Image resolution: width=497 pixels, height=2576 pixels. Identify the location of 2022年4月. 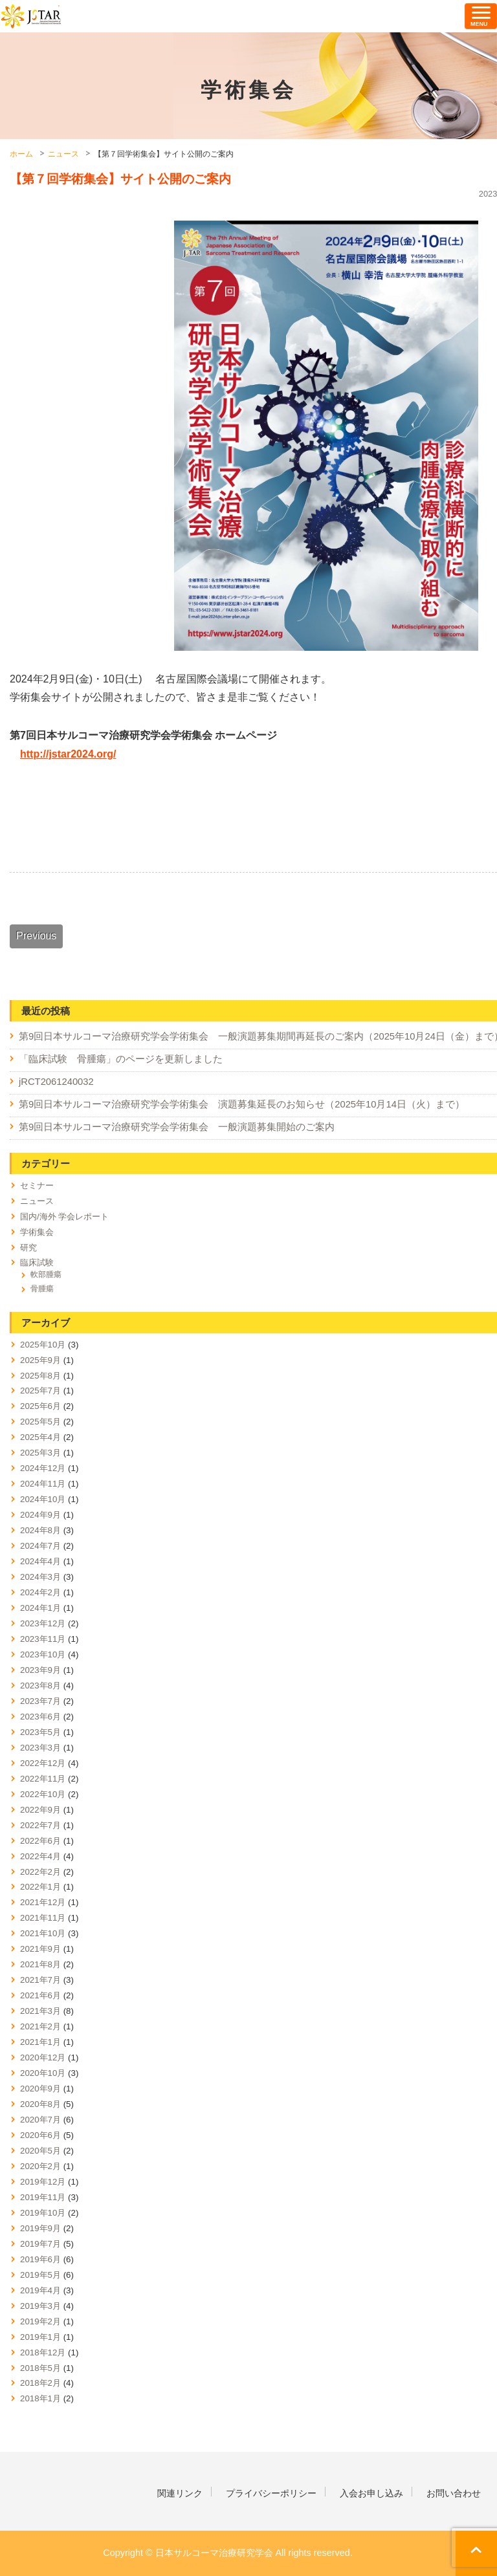
(40, 1856).